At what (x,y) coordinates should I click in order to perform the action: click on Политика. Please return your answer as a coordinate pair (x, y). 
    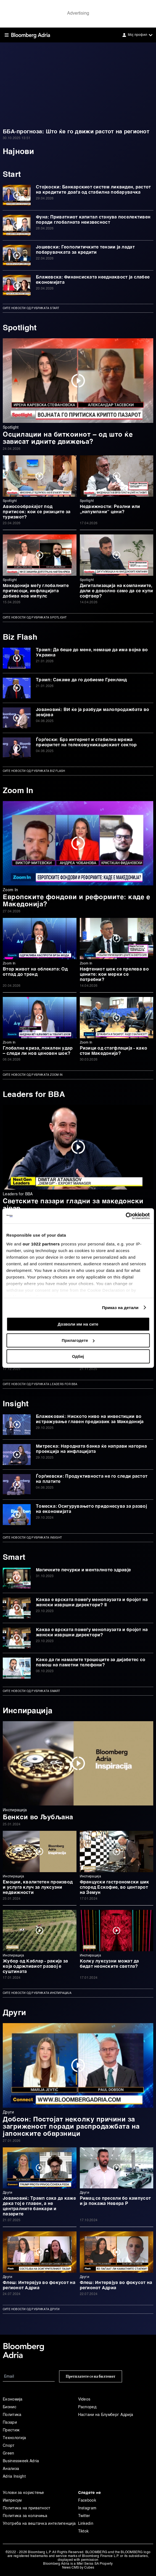
    Looking at the image, I should click on (12, 2415).